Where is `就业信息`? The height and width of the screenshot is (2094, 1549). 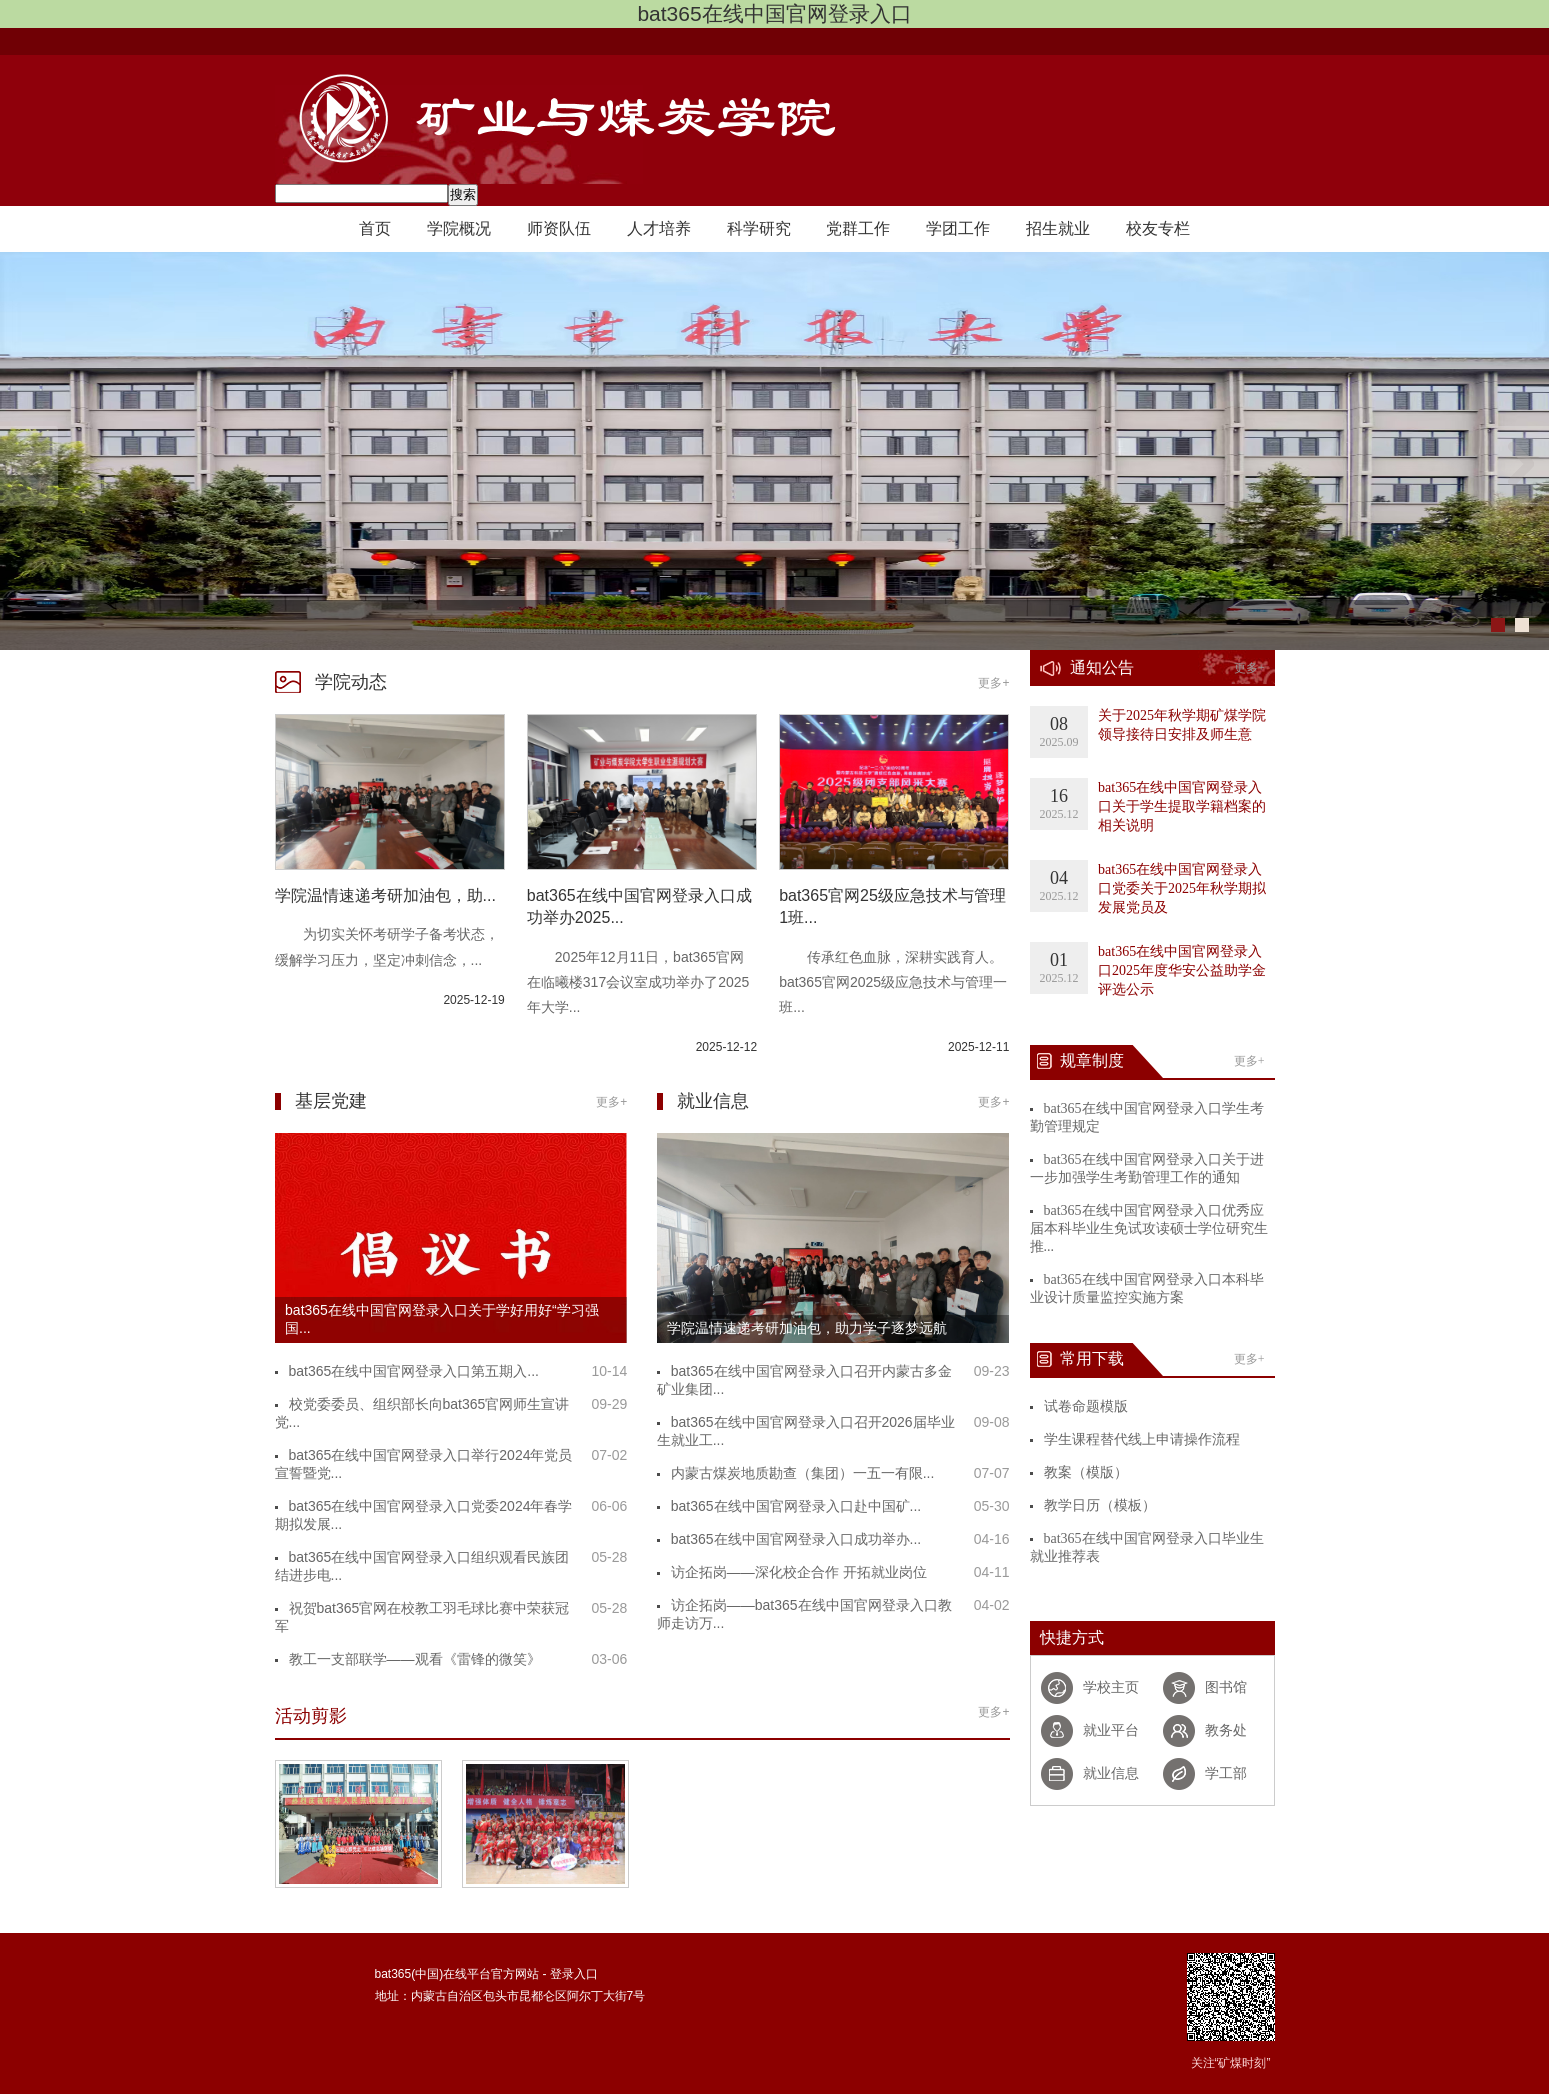
就业信息 is located at coordinates (1111, 1773).